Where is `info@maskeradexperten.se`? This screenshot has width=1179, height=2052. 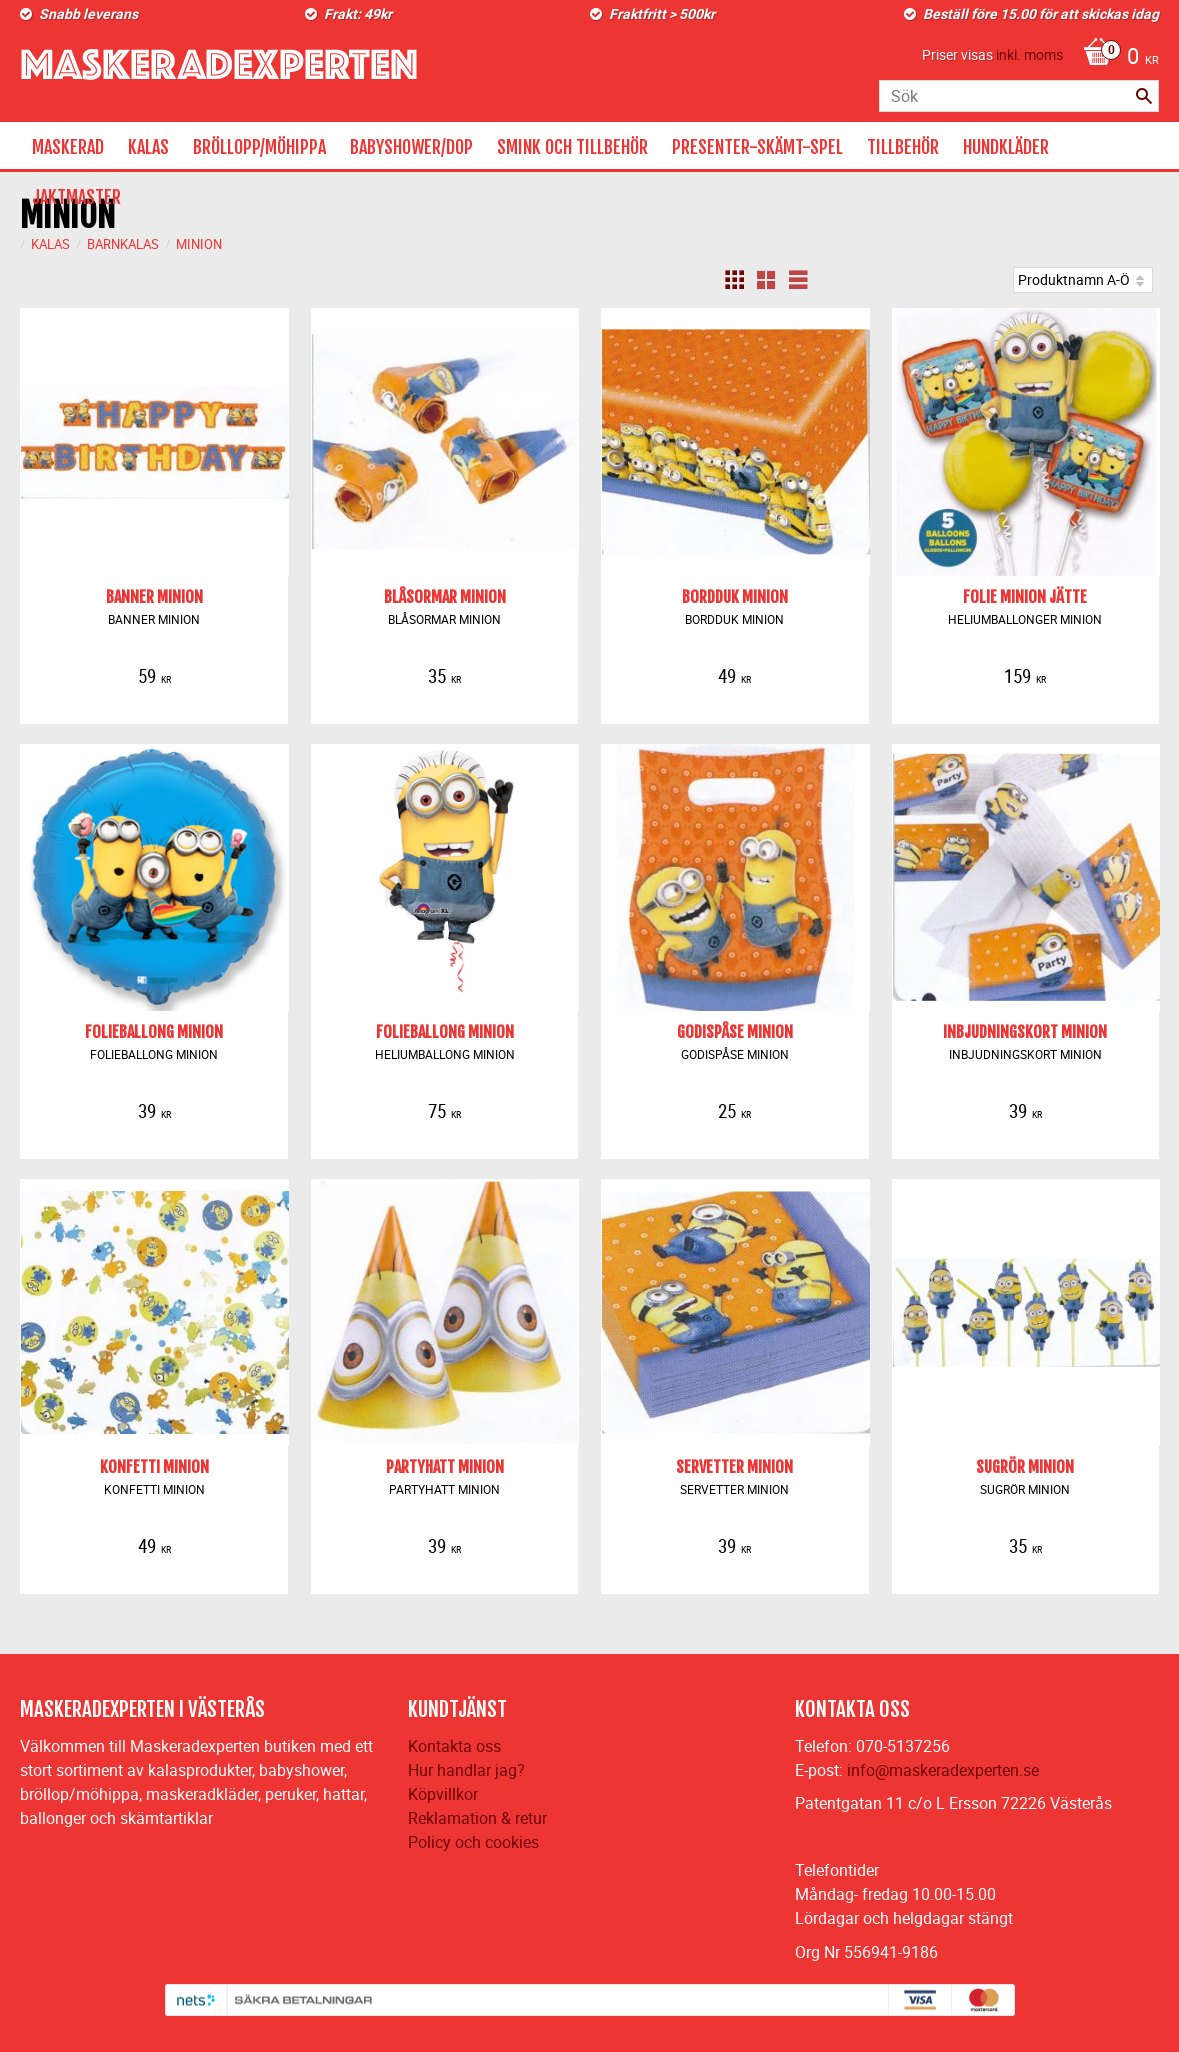
info@maskeradexperten.se is located at coordinates (943, 1770).